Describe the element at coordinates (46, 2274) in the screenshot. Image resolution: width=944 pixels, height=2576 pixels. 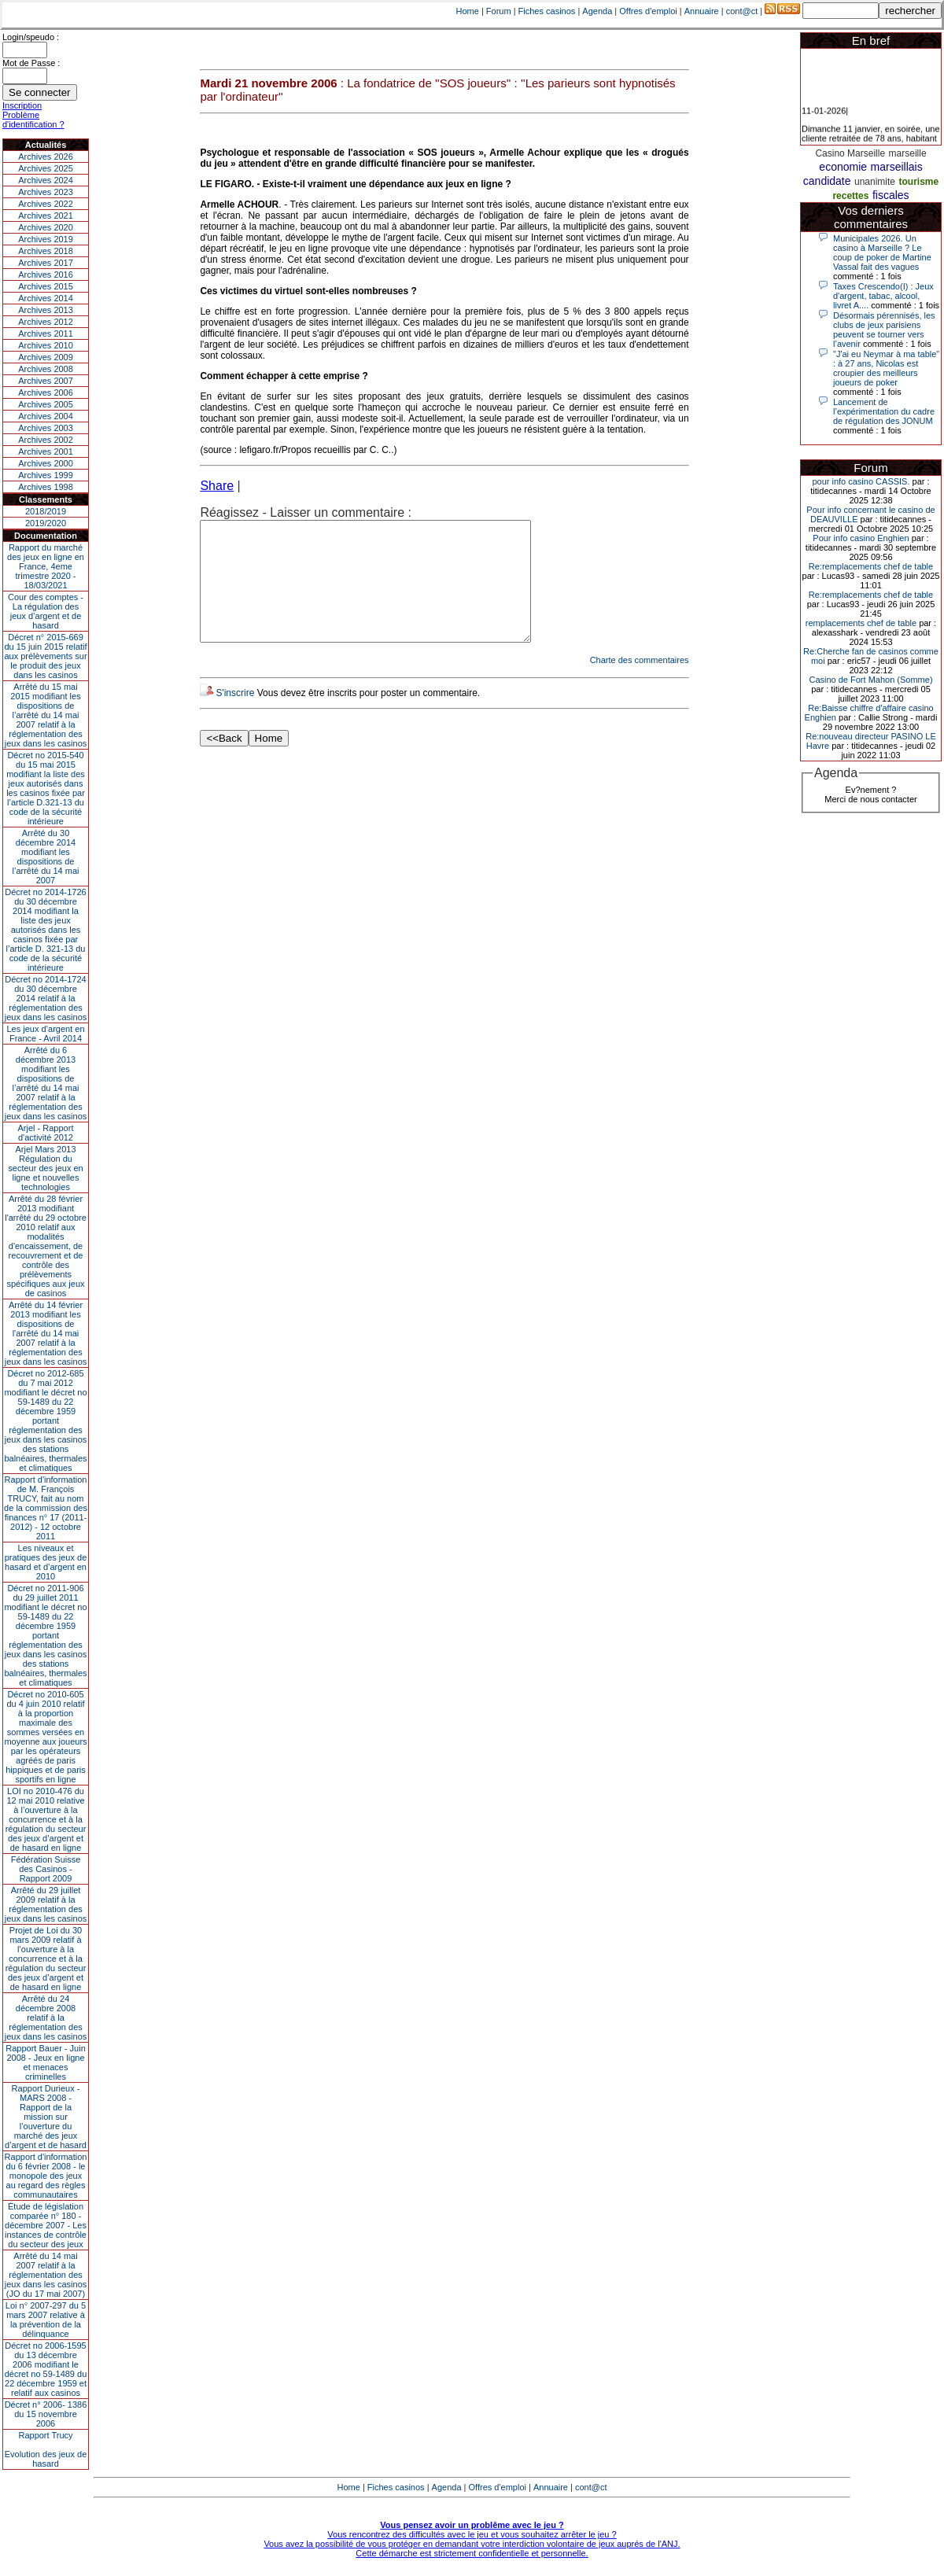
I see `Arrêté du 14 mai 2007 relatif à la réglementation des jeux dans les casinos (JO du 17 mai 2007)` at that location.